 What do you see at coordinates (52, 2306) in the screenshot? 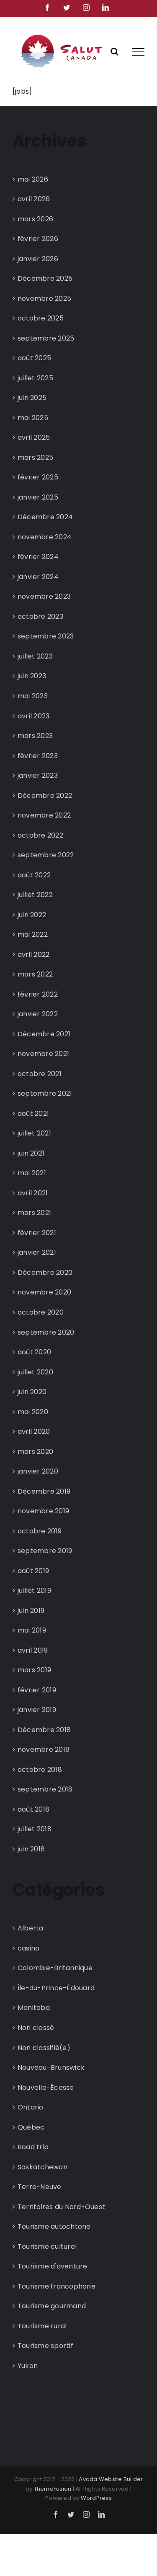
I see `Tourisme gourmand` at bounding box center [52, 2306].